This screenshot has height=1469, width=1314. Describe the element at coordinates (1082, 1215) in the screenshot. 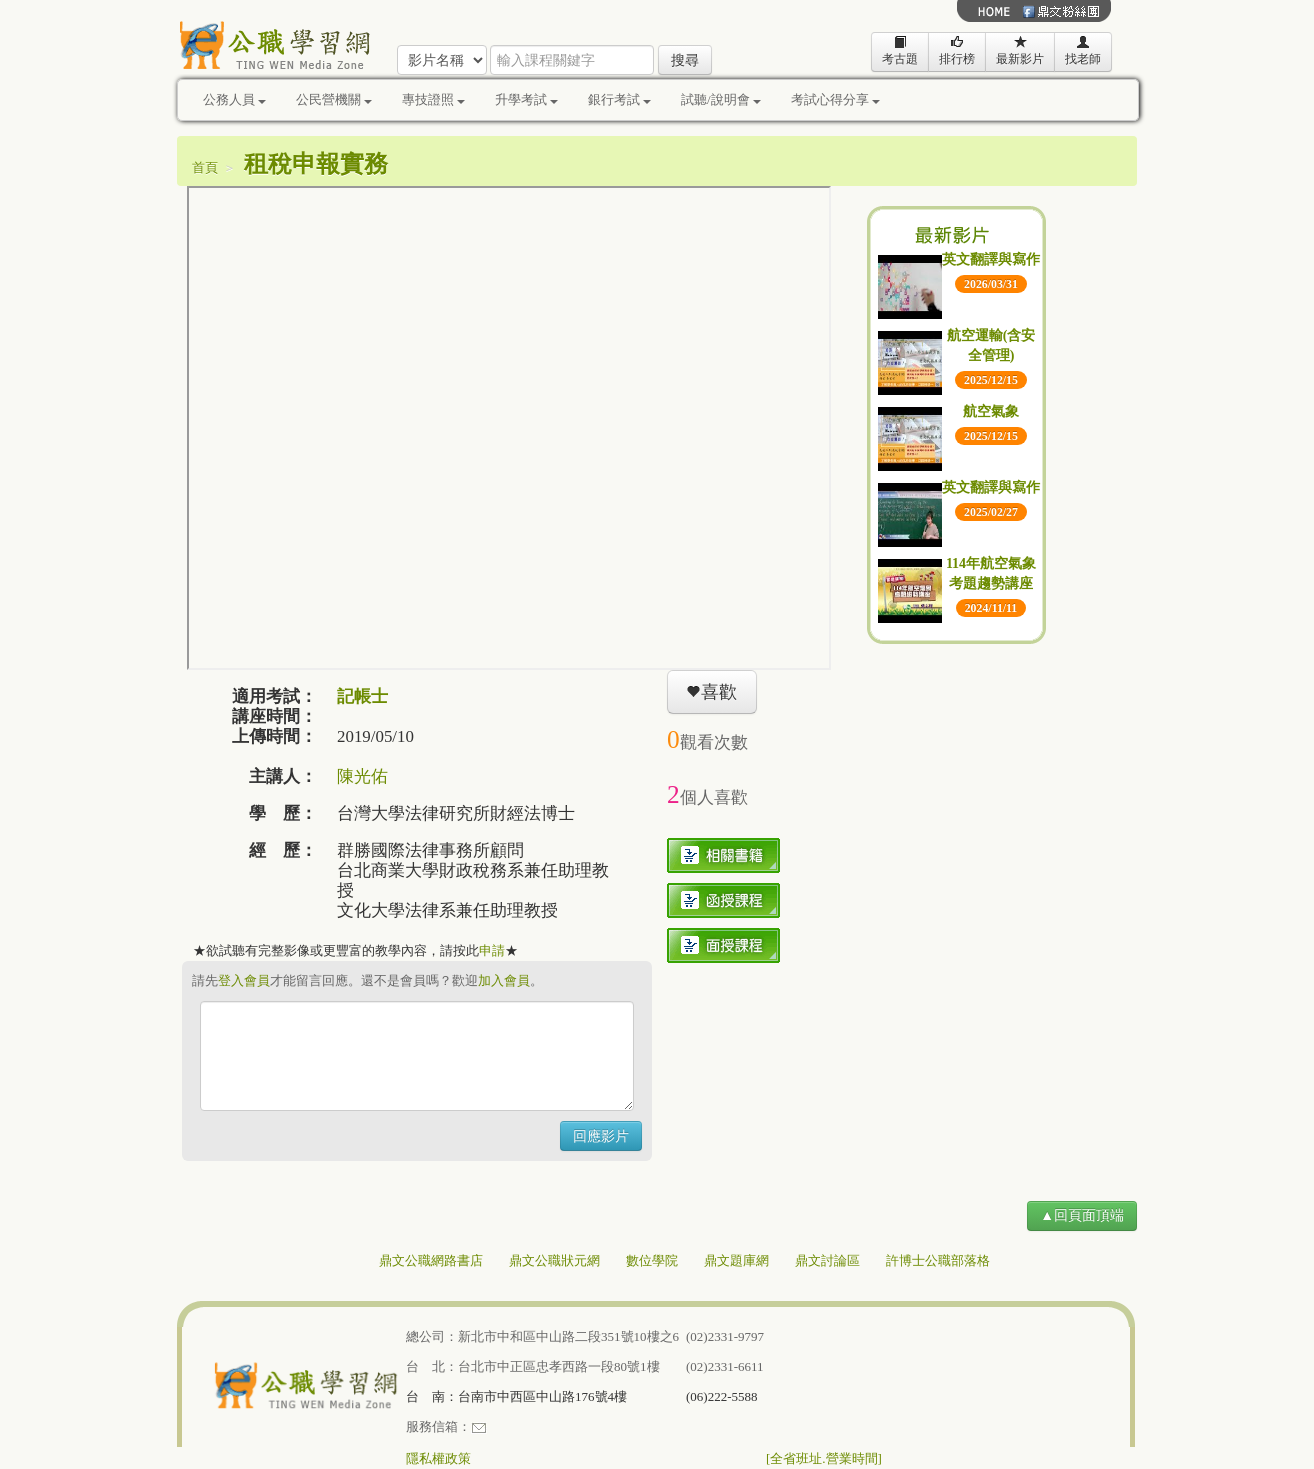

I see `▲回頁面頂端` at that location.